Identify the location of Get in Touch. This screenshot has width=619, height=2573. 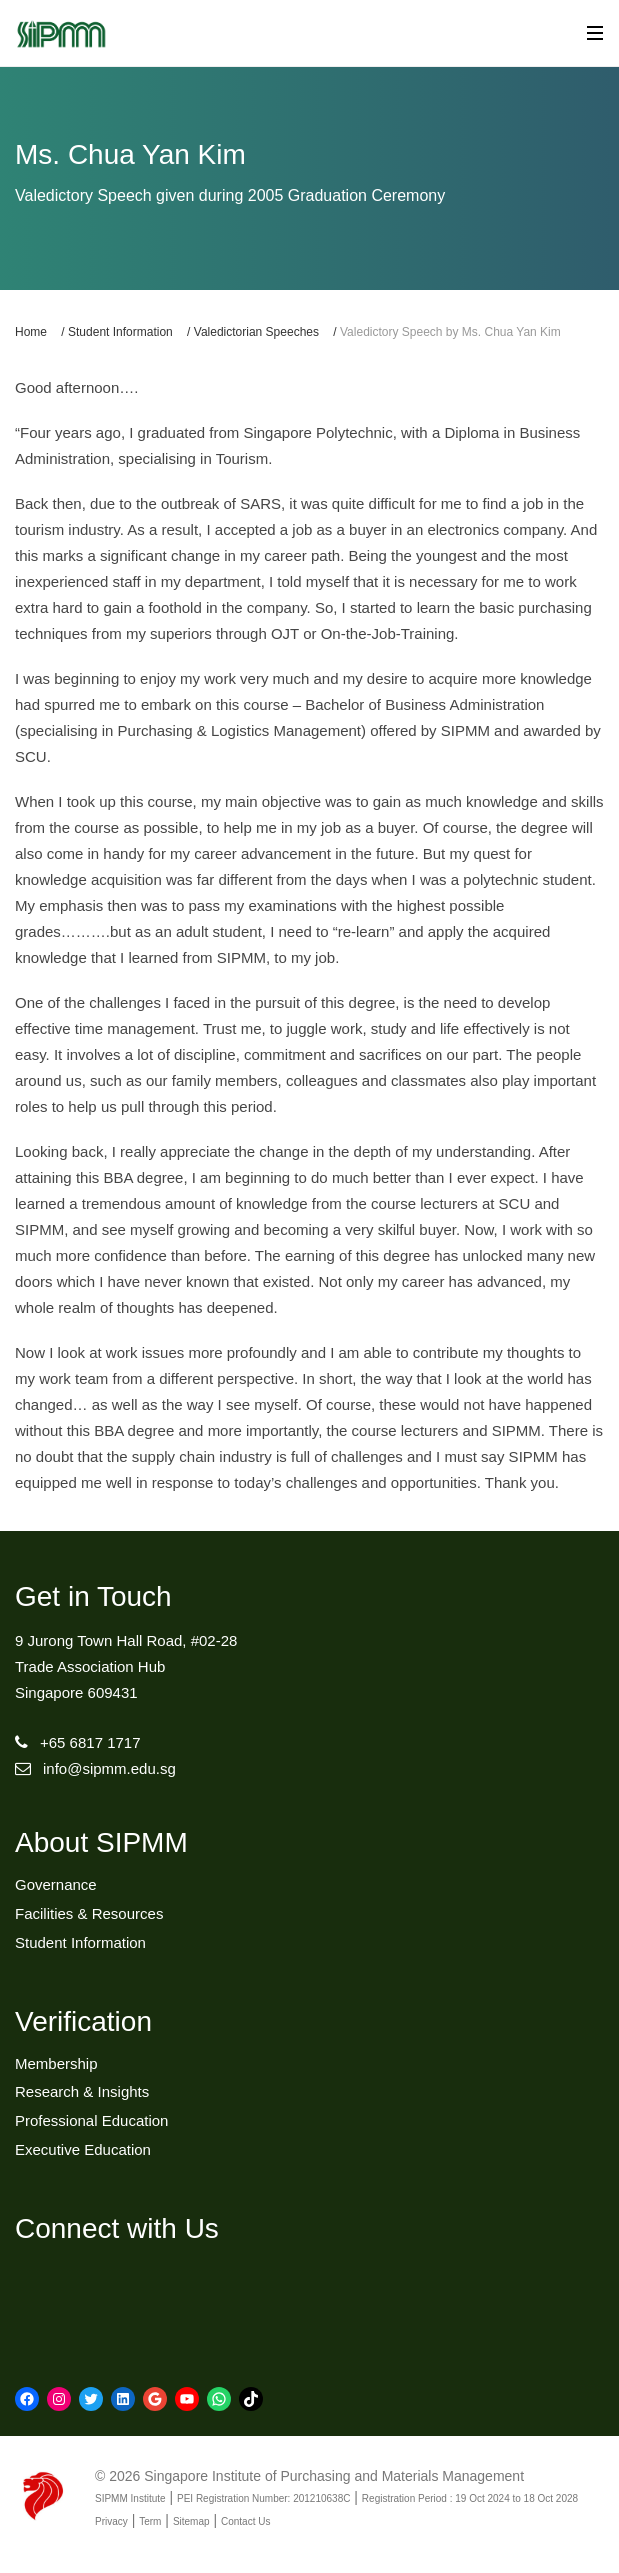
(93, 1596).